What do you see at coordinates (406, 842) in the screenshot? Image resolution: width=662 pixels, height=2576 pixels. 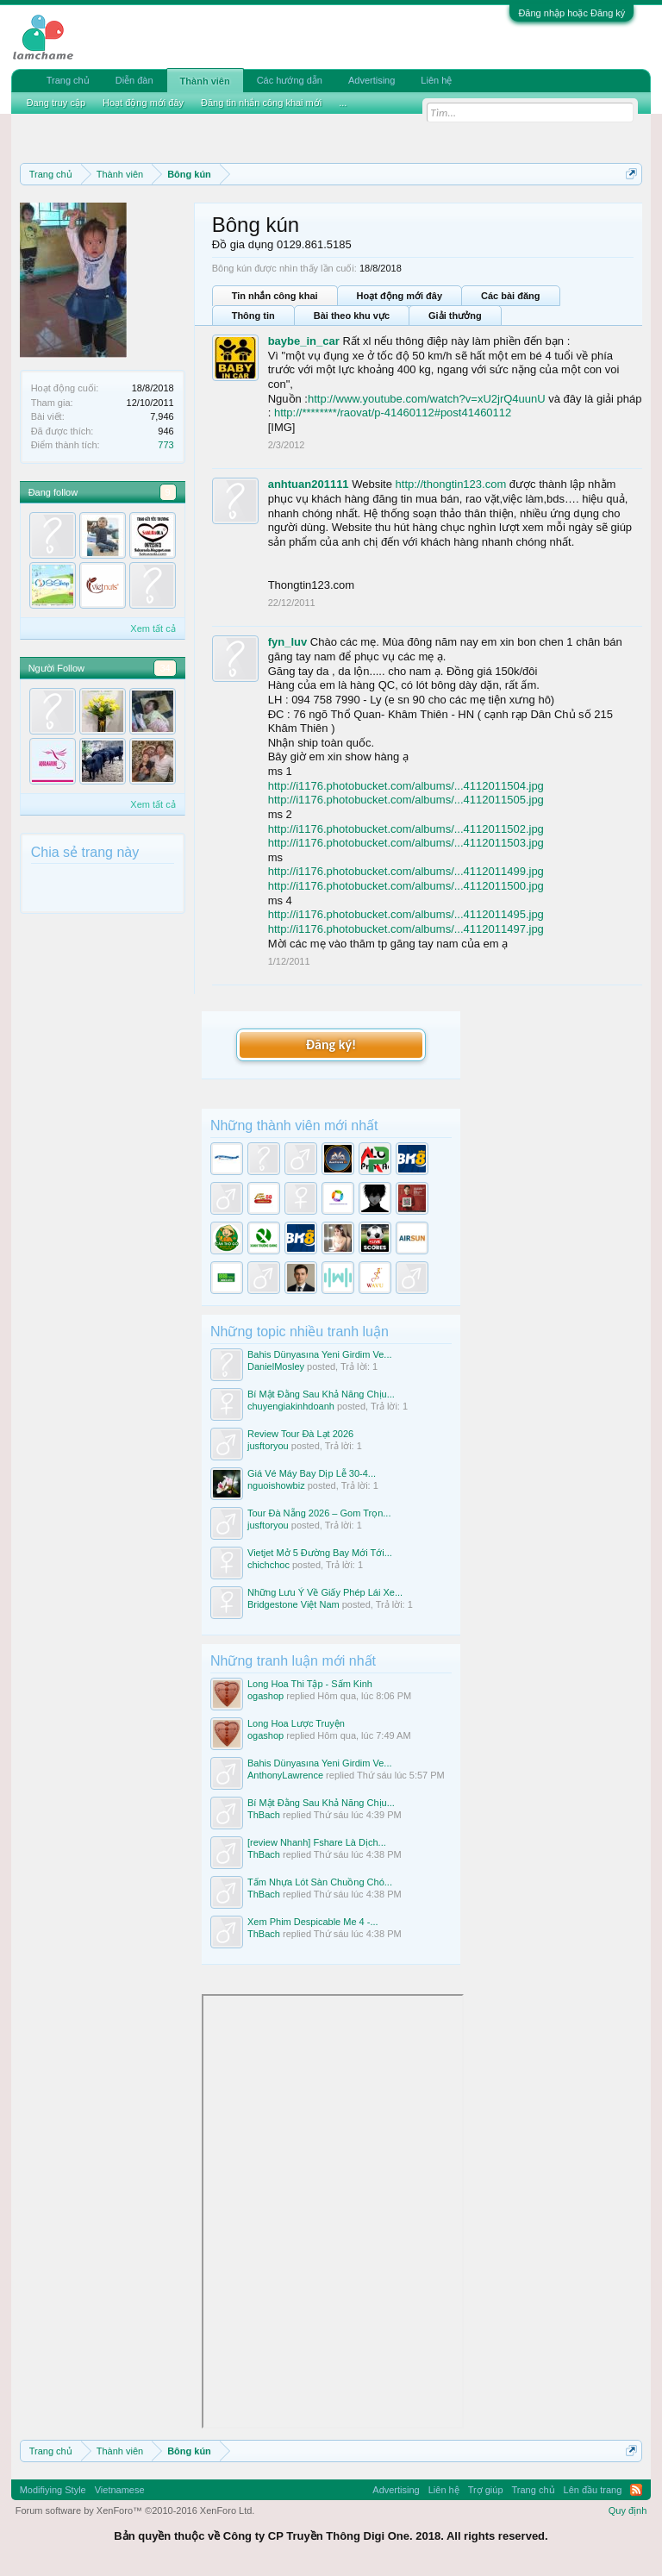 I see `http://i1176.photobucket.com/albums/...4112011503.jpg` at bounding box center [406, 842].